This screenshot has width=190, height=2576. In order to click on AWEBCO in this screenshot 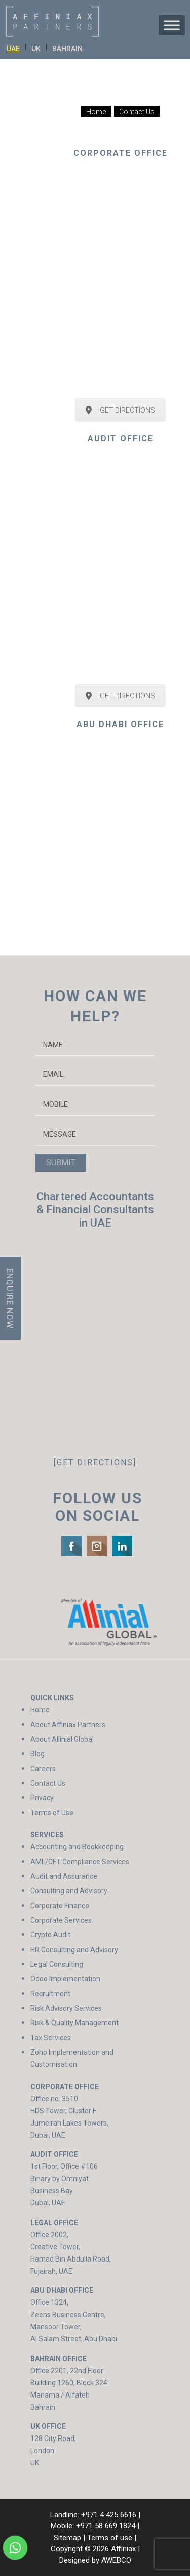, I will do `click(116, 2560)`.